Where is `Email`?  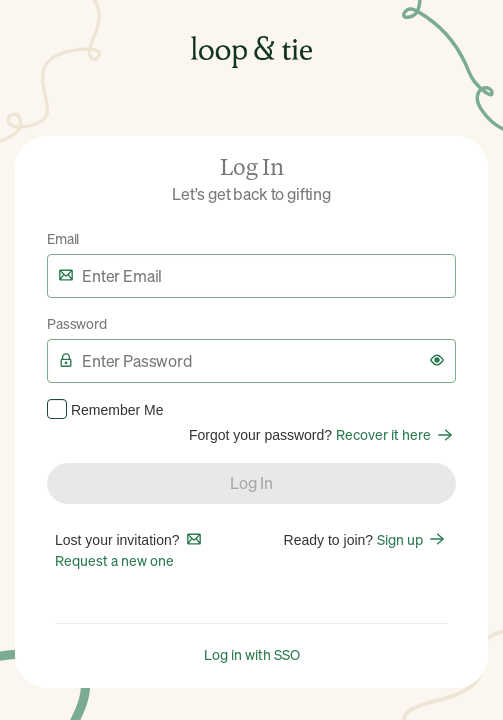
Email is located at coordinates (63, 238).